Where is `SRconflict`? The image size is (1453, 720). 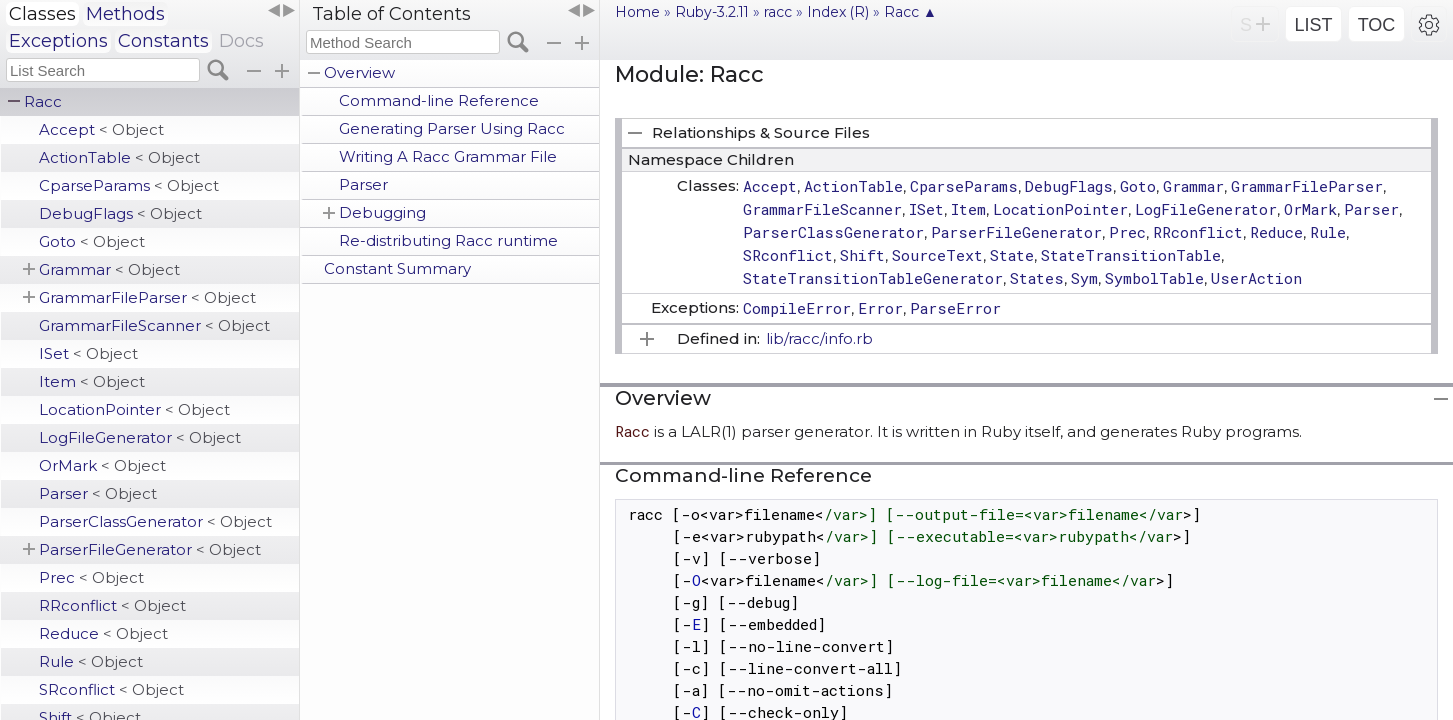 SRconflict is located at coordinates (111, 689).